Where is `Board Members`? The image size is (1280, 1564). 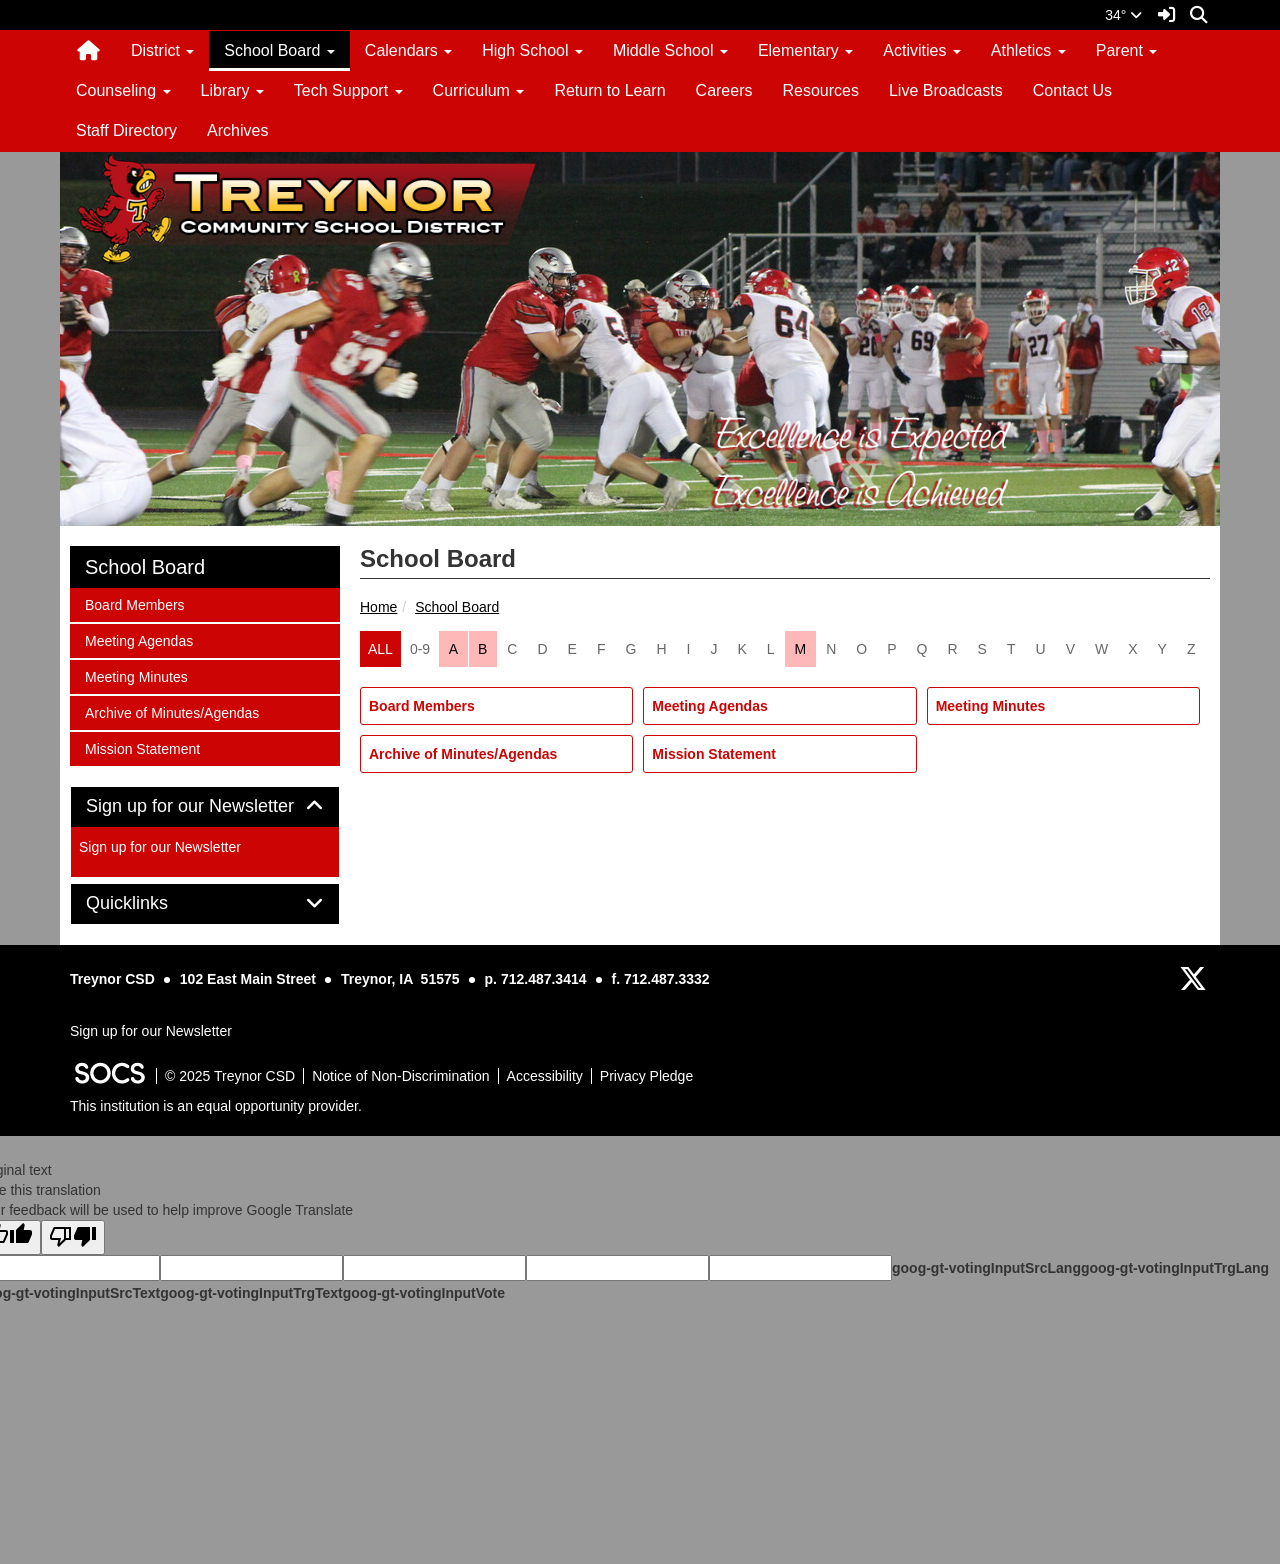 Board Members is located at coordinates (422, 706).